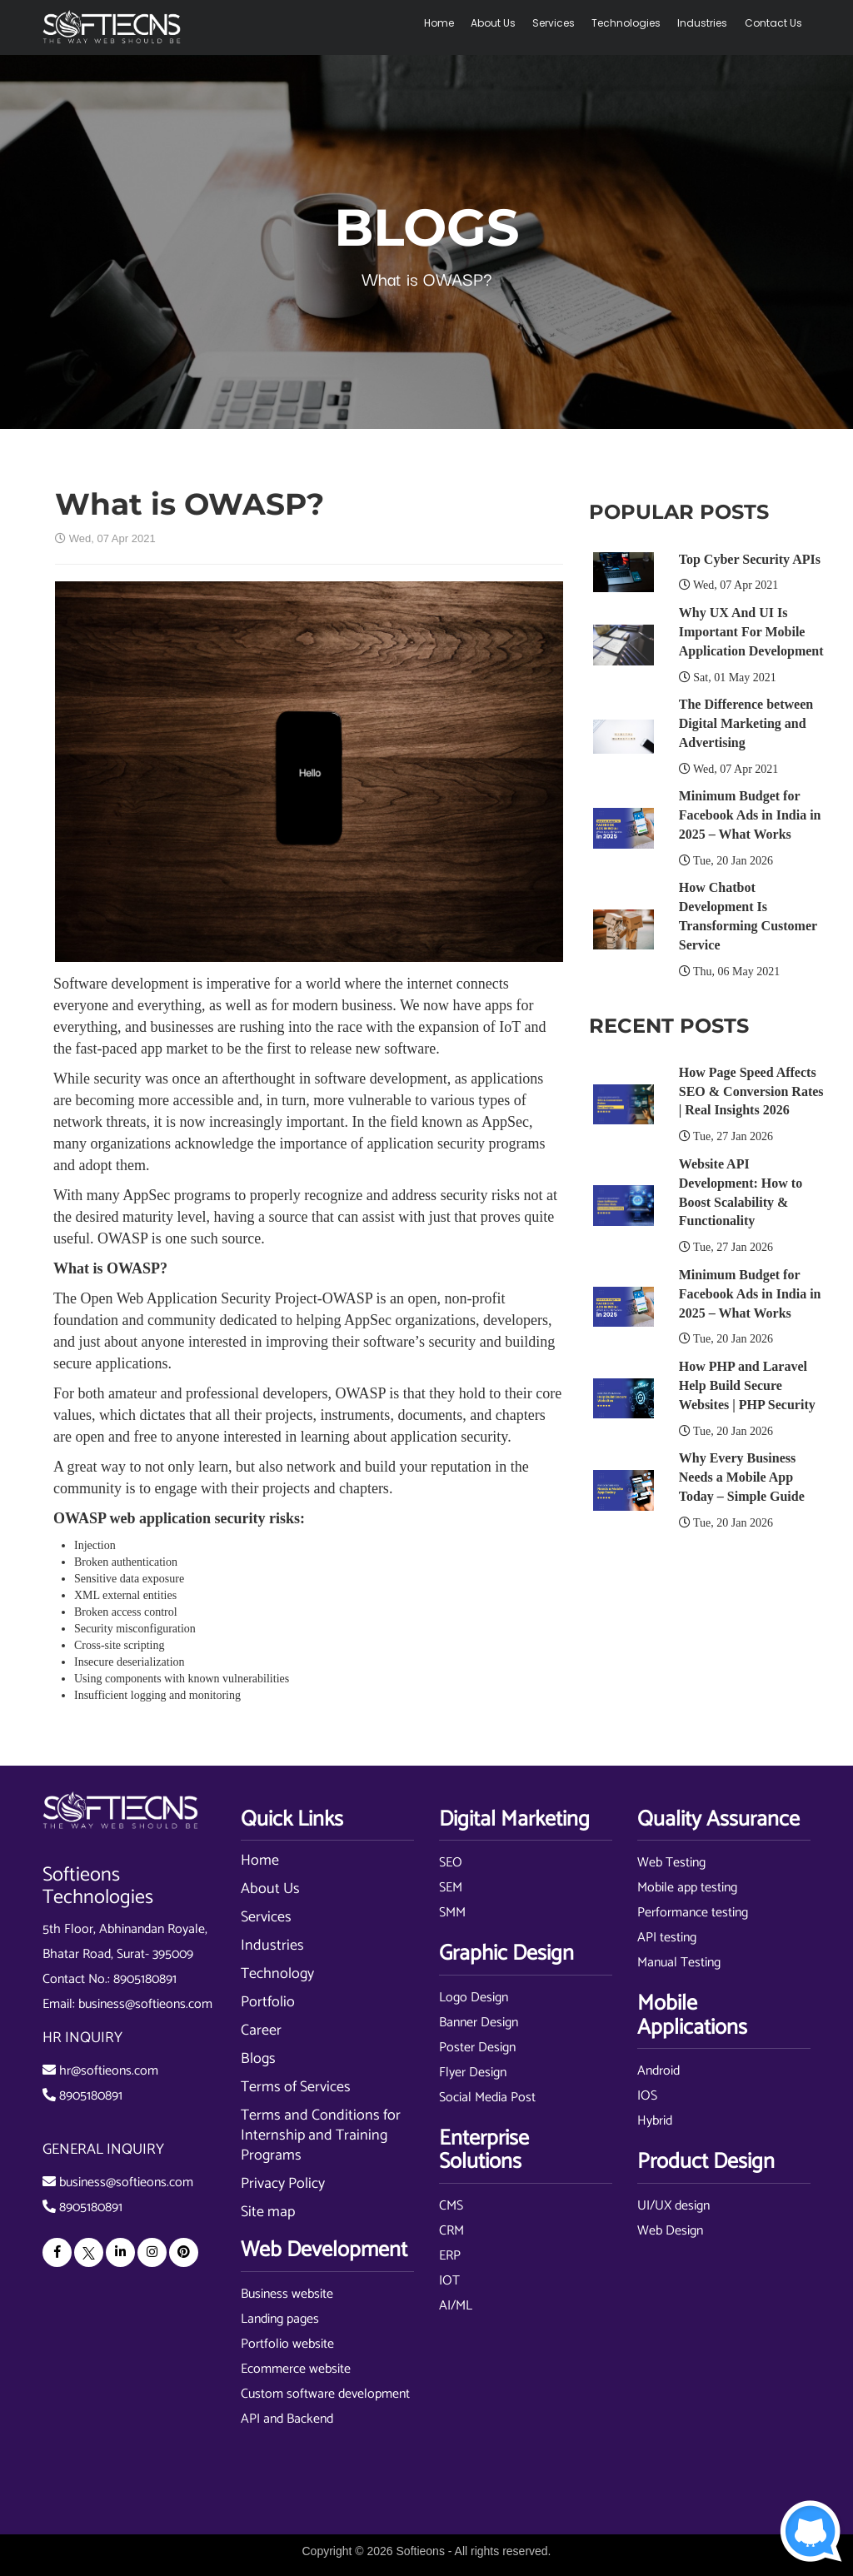  I want to click on Home, so click(440, 23).